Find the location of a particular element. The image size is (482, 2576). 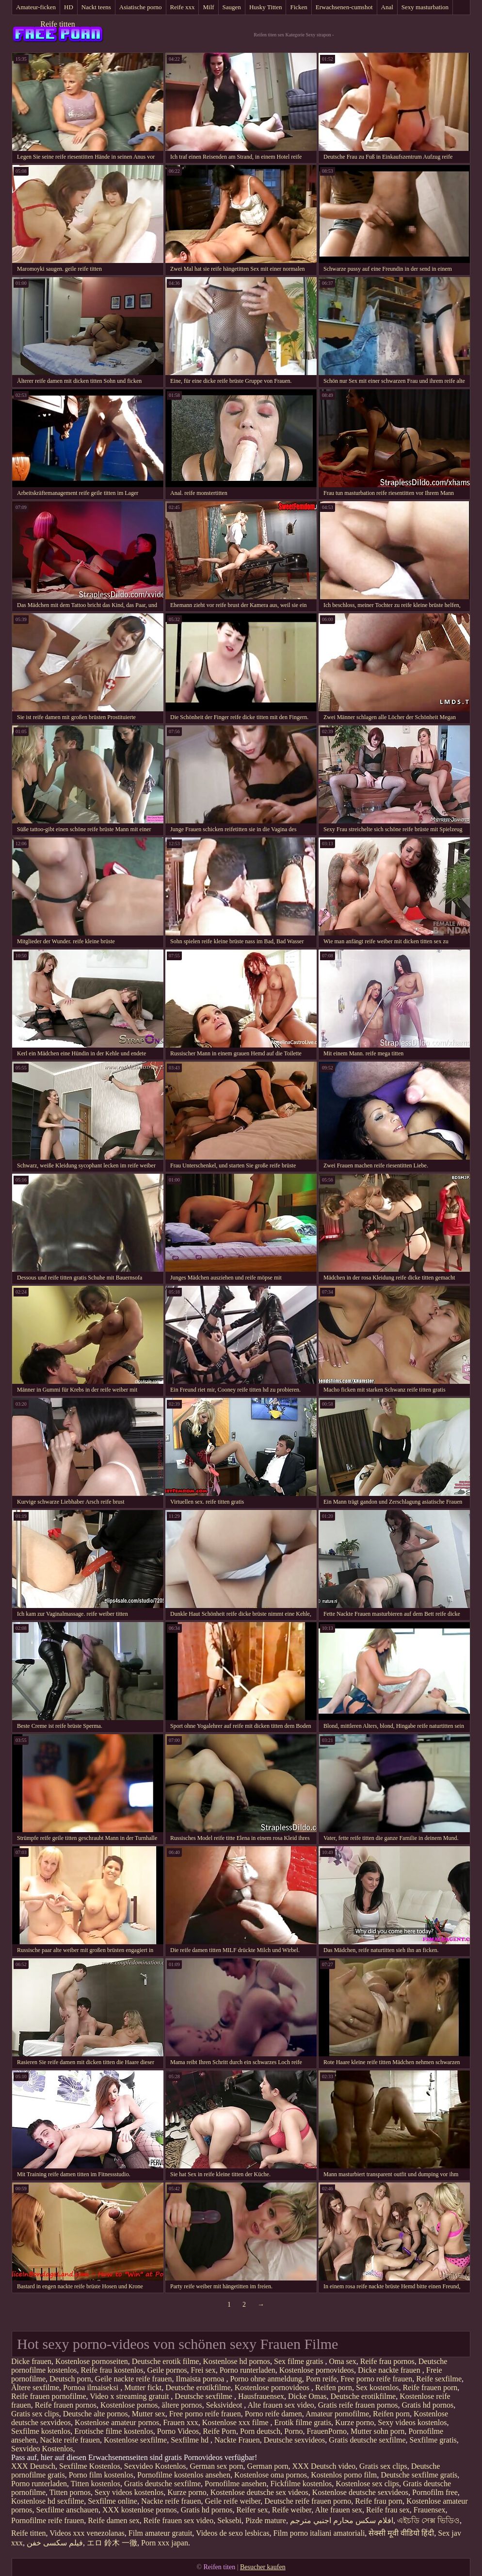

Anal is located at coordinates (387, 7).